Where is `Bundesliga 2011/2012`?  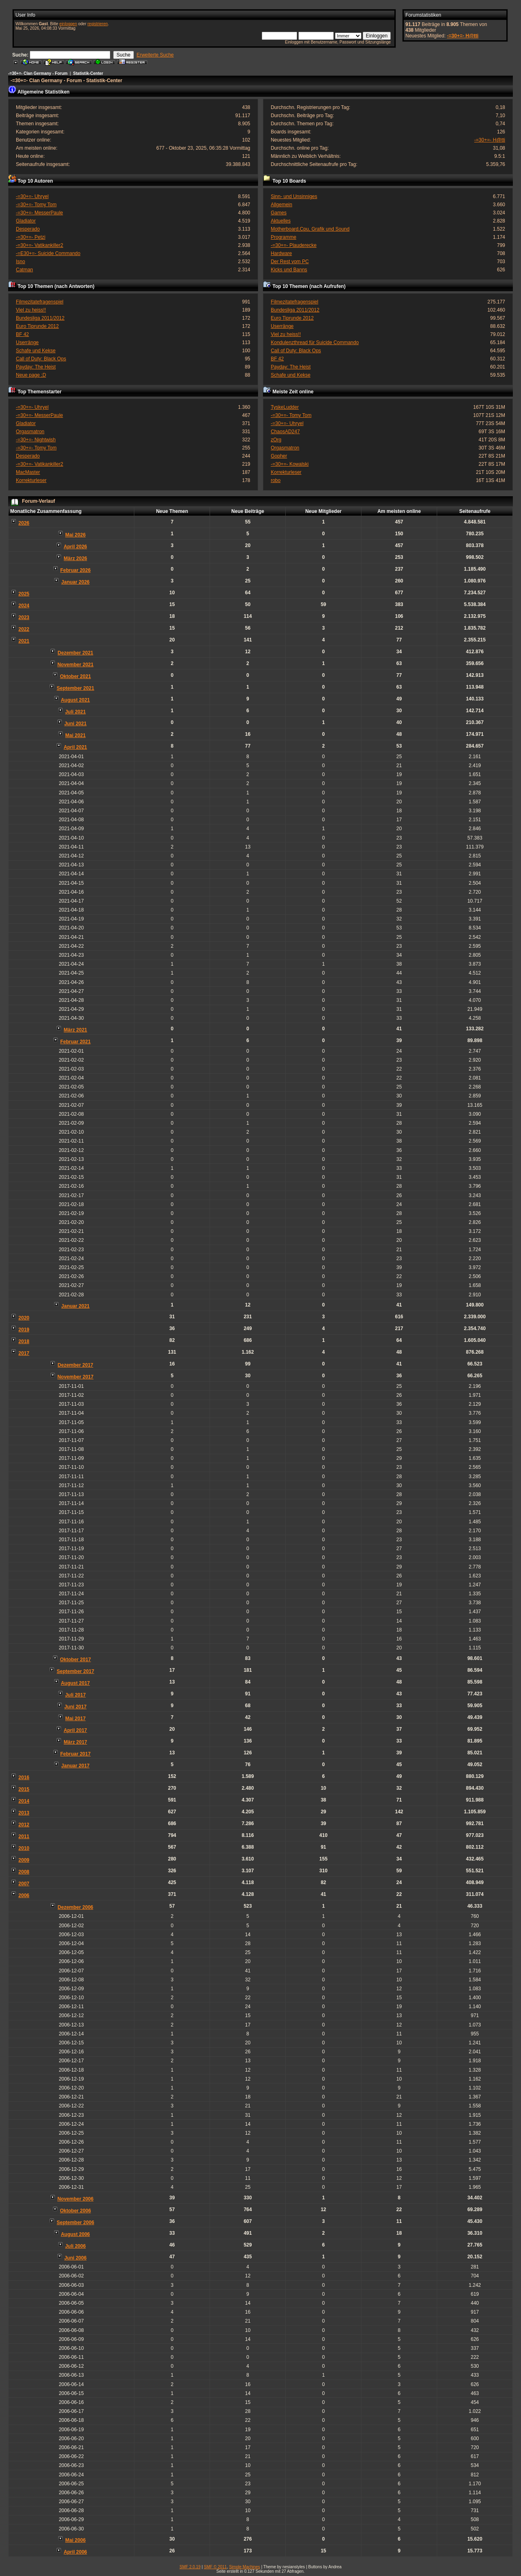
Bundesliga 2011/2012 is located at coordinates (40, 318).